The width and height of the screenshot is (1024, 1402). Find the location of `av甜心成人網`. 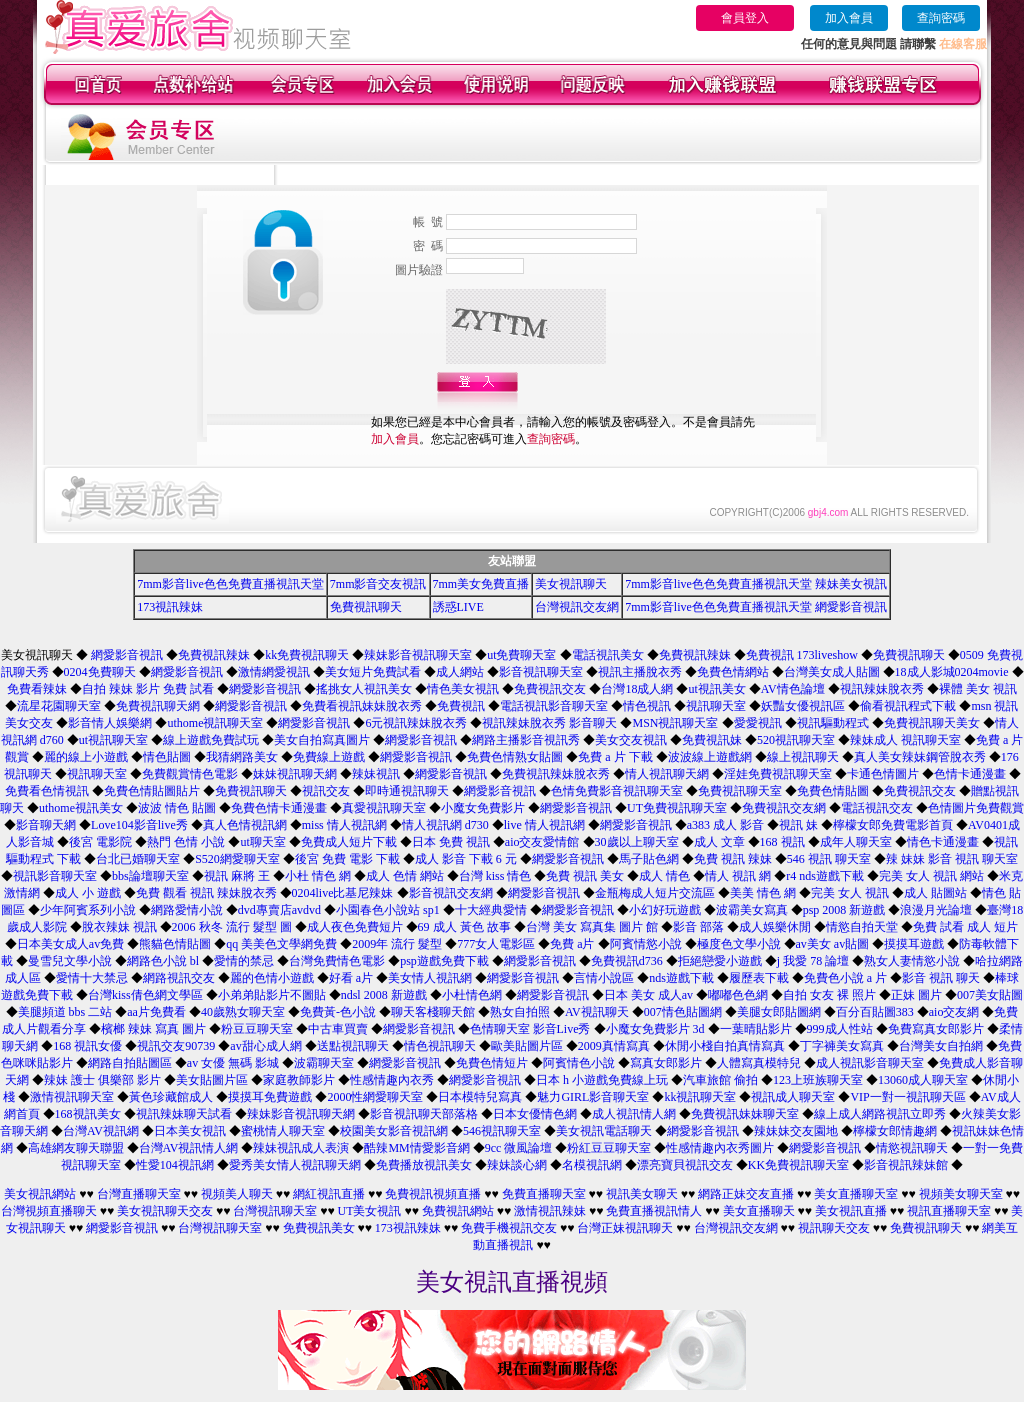

av甜心成人網 is located at coordinates (265, 1046).